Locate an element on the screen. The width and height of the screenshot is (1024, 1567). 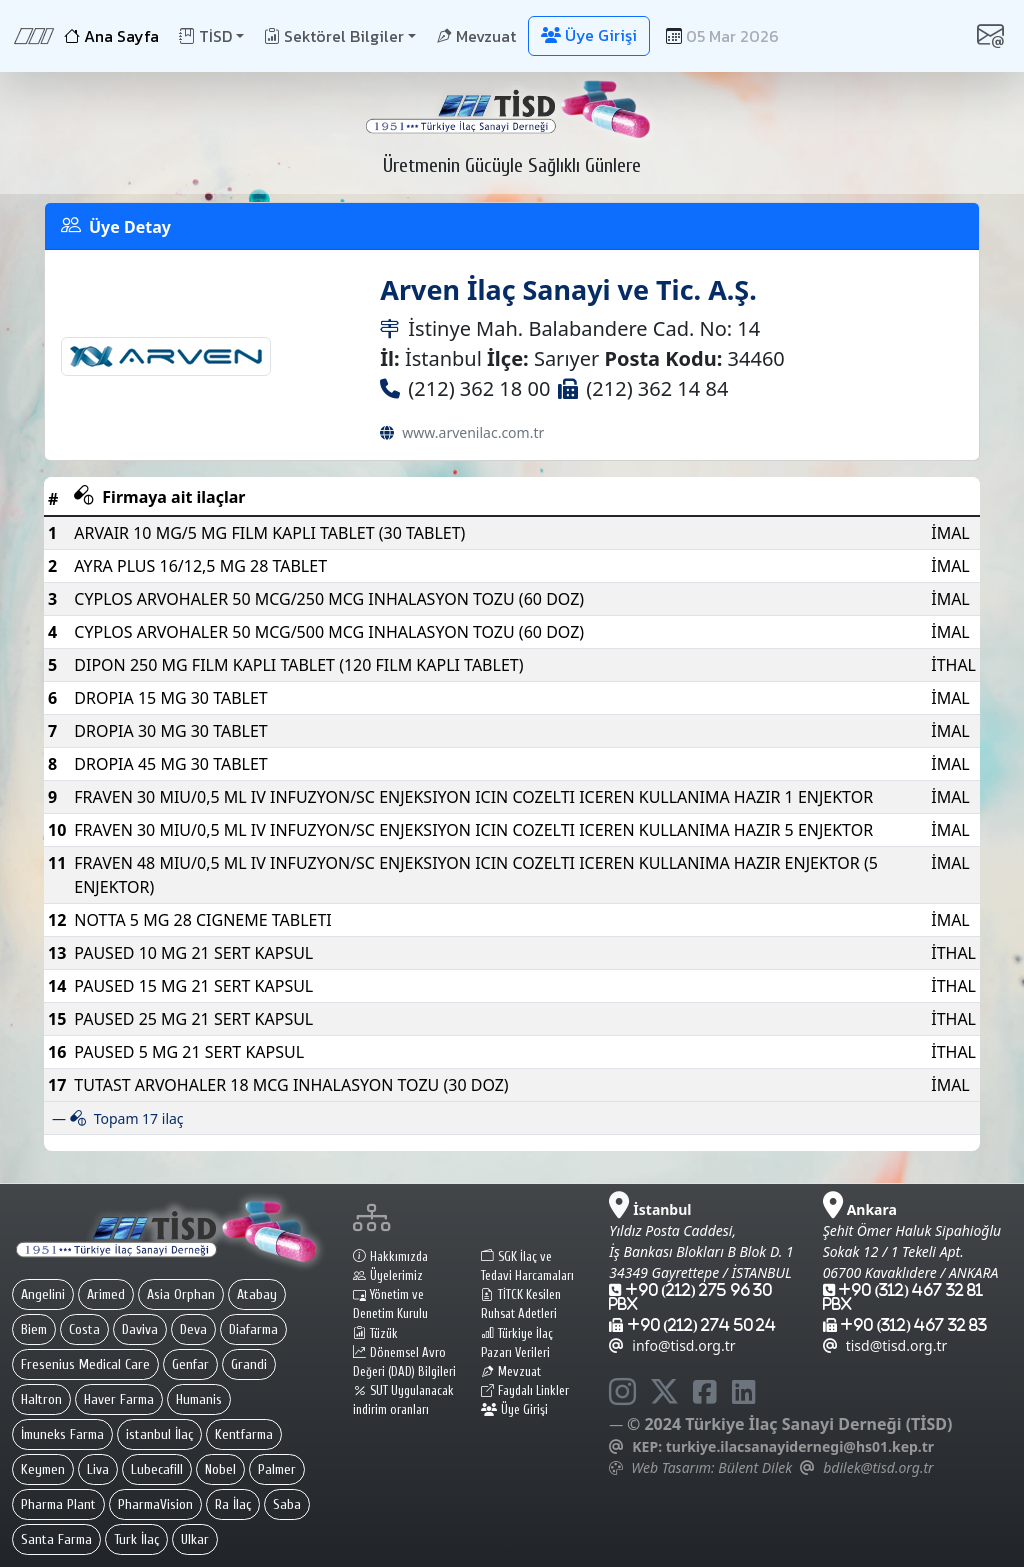
Diafarma is located at coordinates (253, 1329).